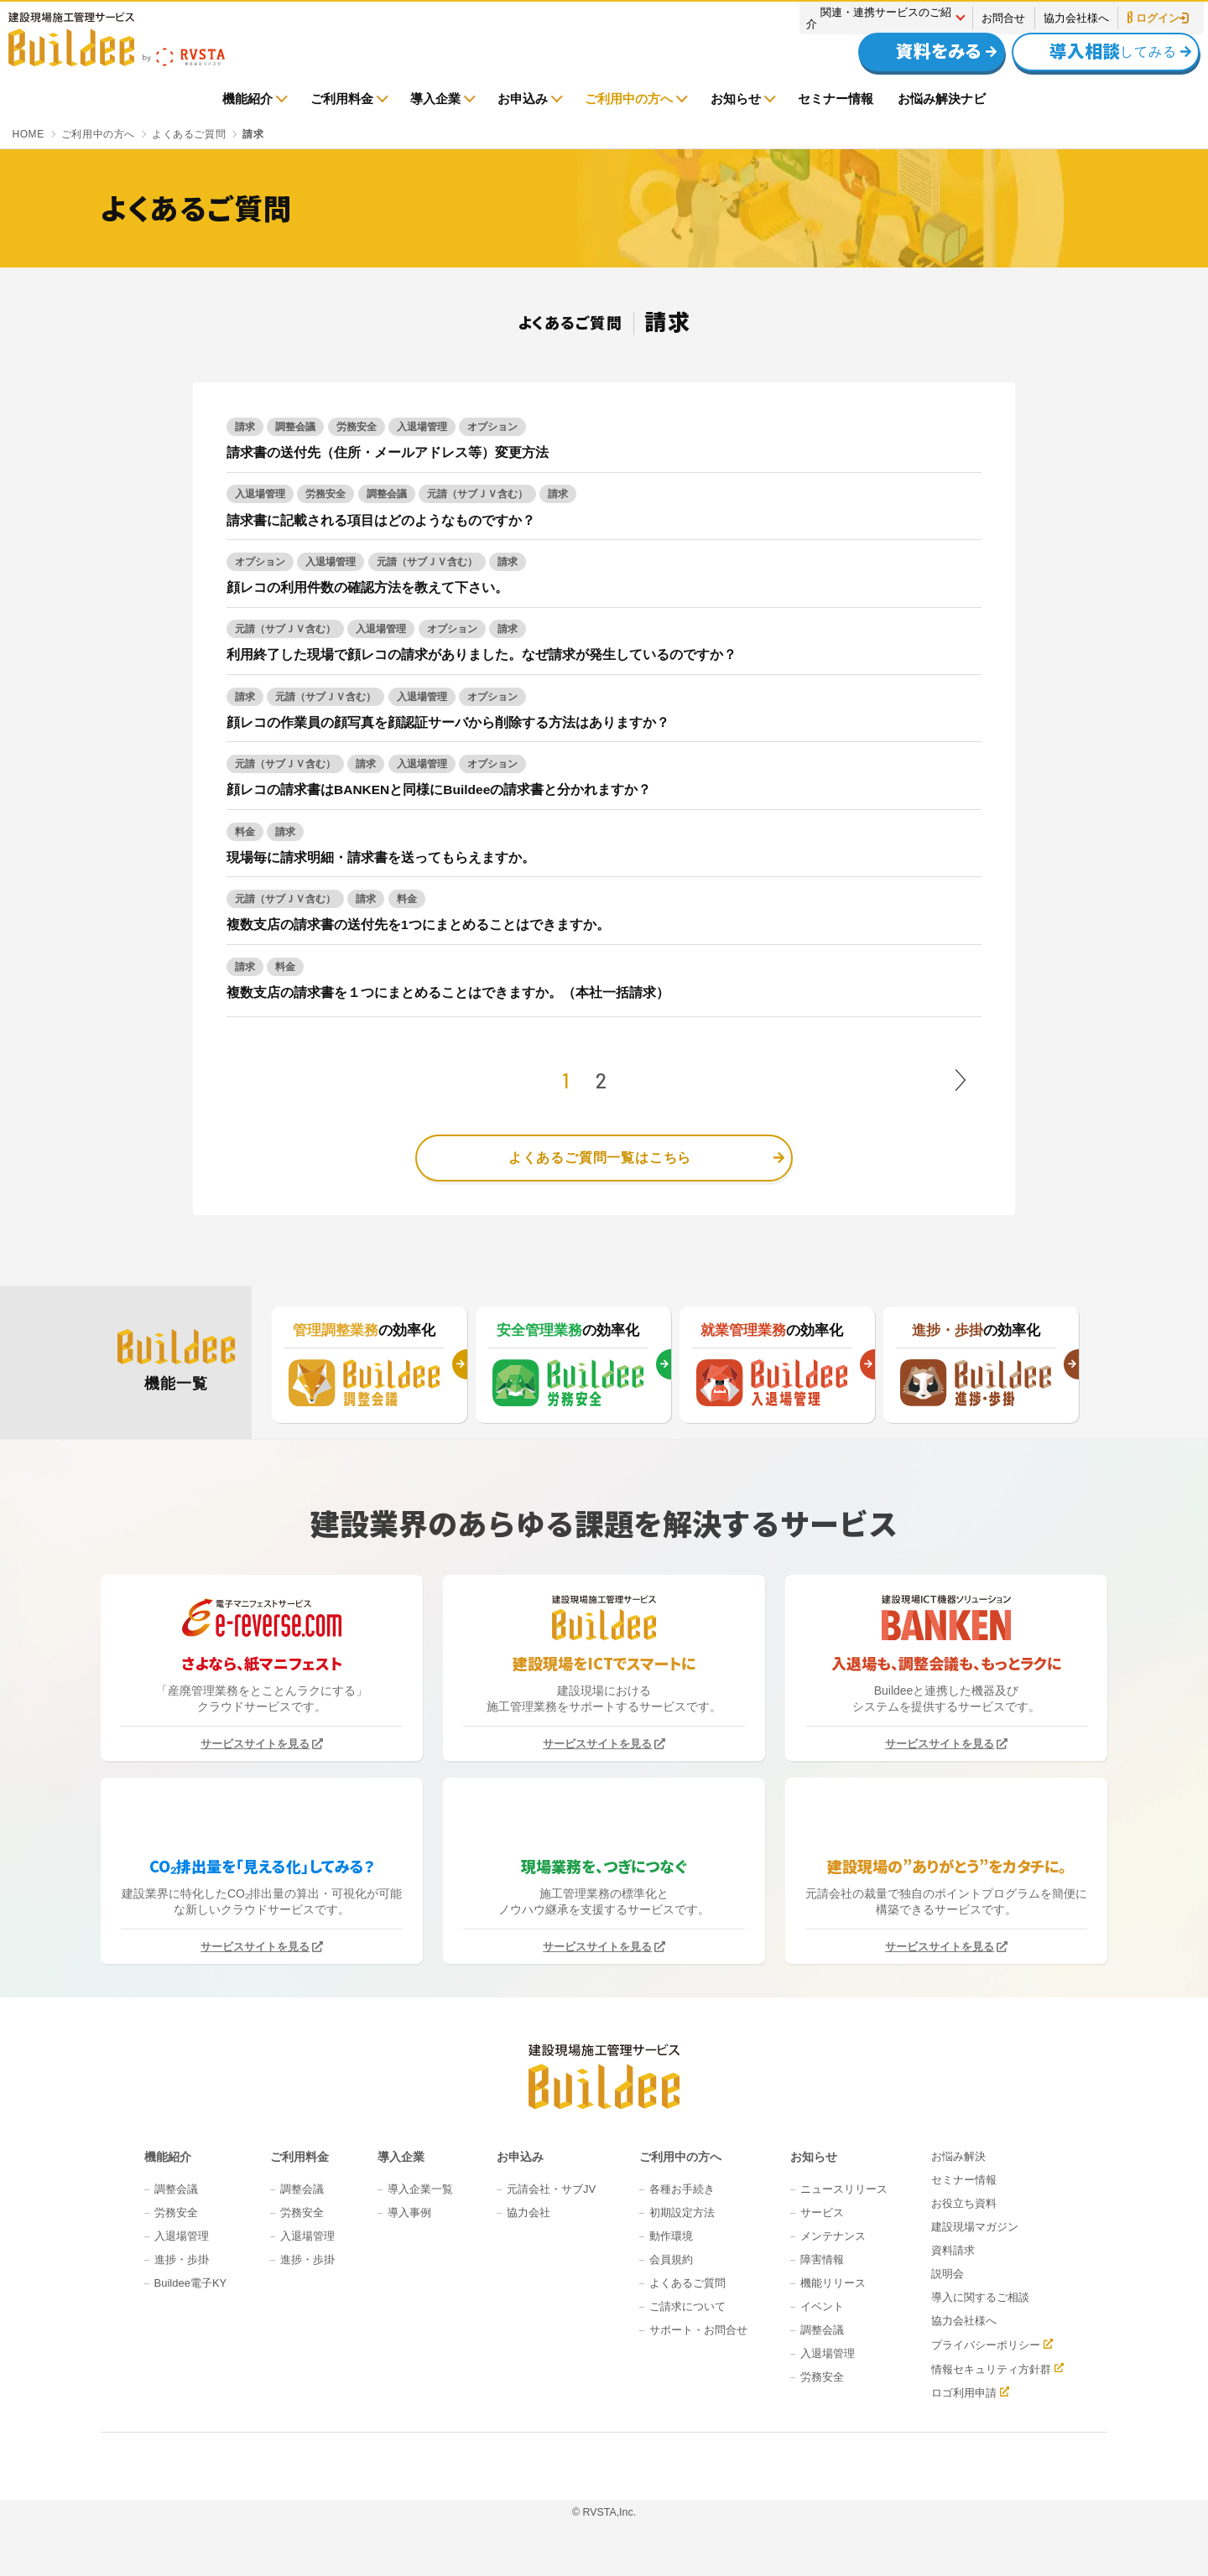 The width and height of the screenshot is (1208, 2576). Describe the element at coordinates (833, 2236) in the screenshot. I see `メンテナンス` at that location.